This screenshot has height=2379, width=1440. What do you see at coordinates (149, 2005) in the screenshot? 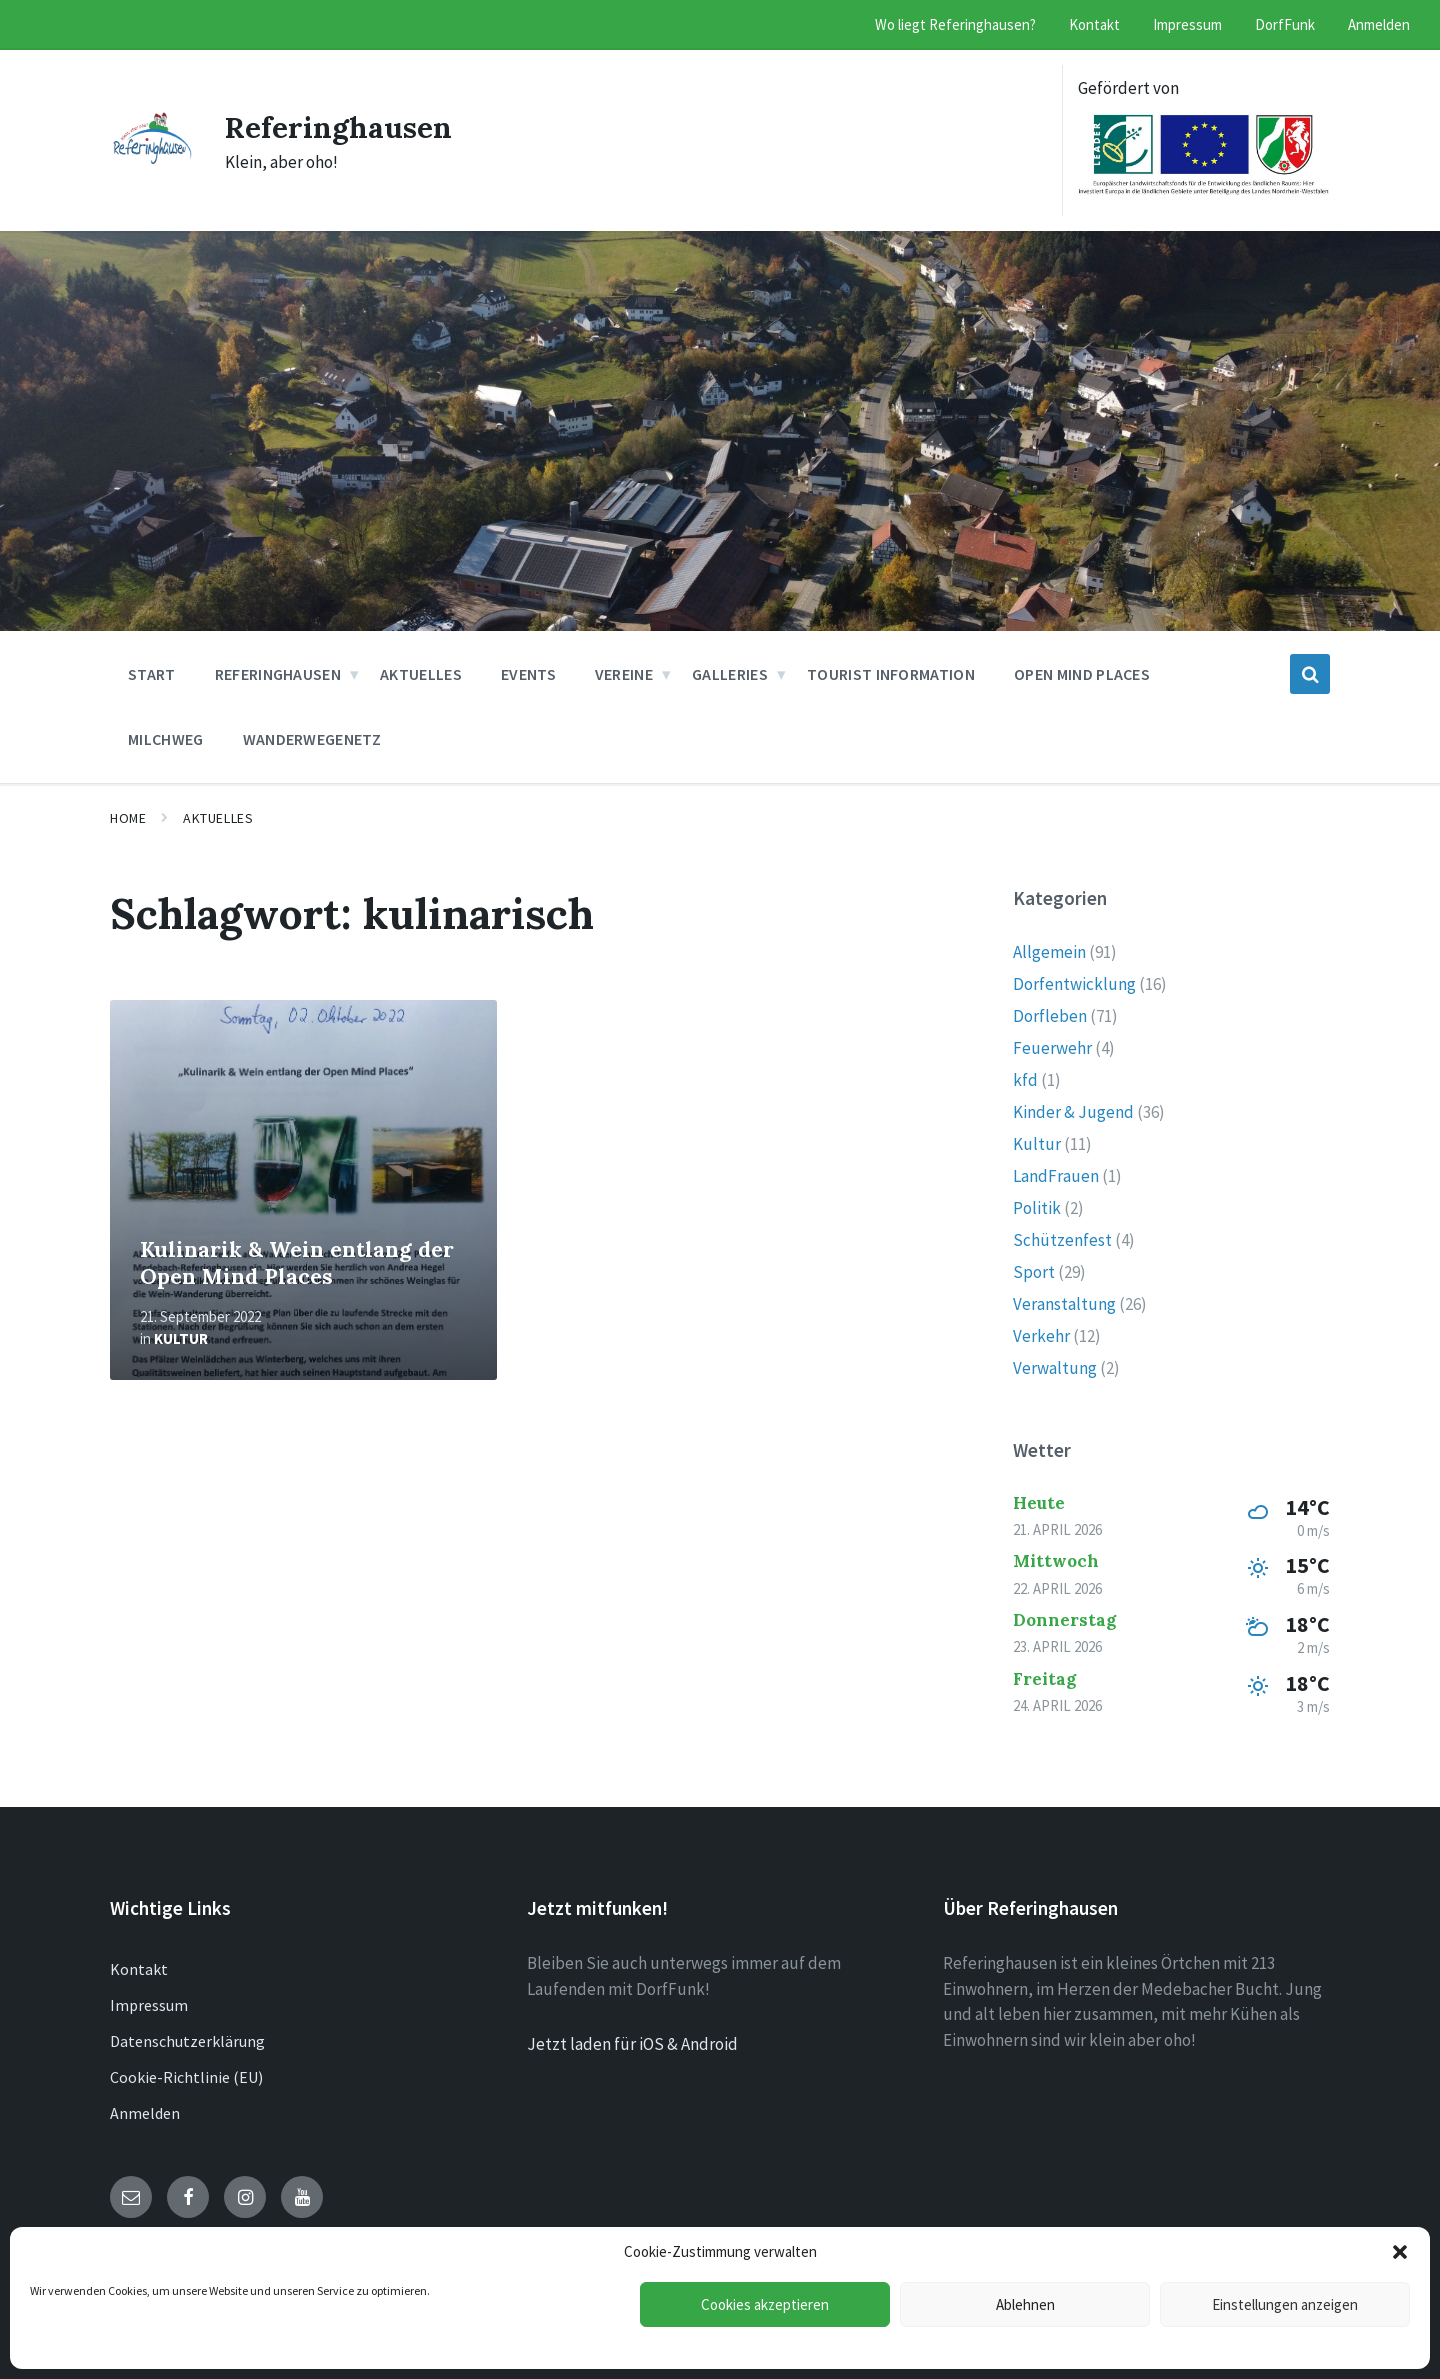
I see `Impressum` at bounding box center [149, 2005].